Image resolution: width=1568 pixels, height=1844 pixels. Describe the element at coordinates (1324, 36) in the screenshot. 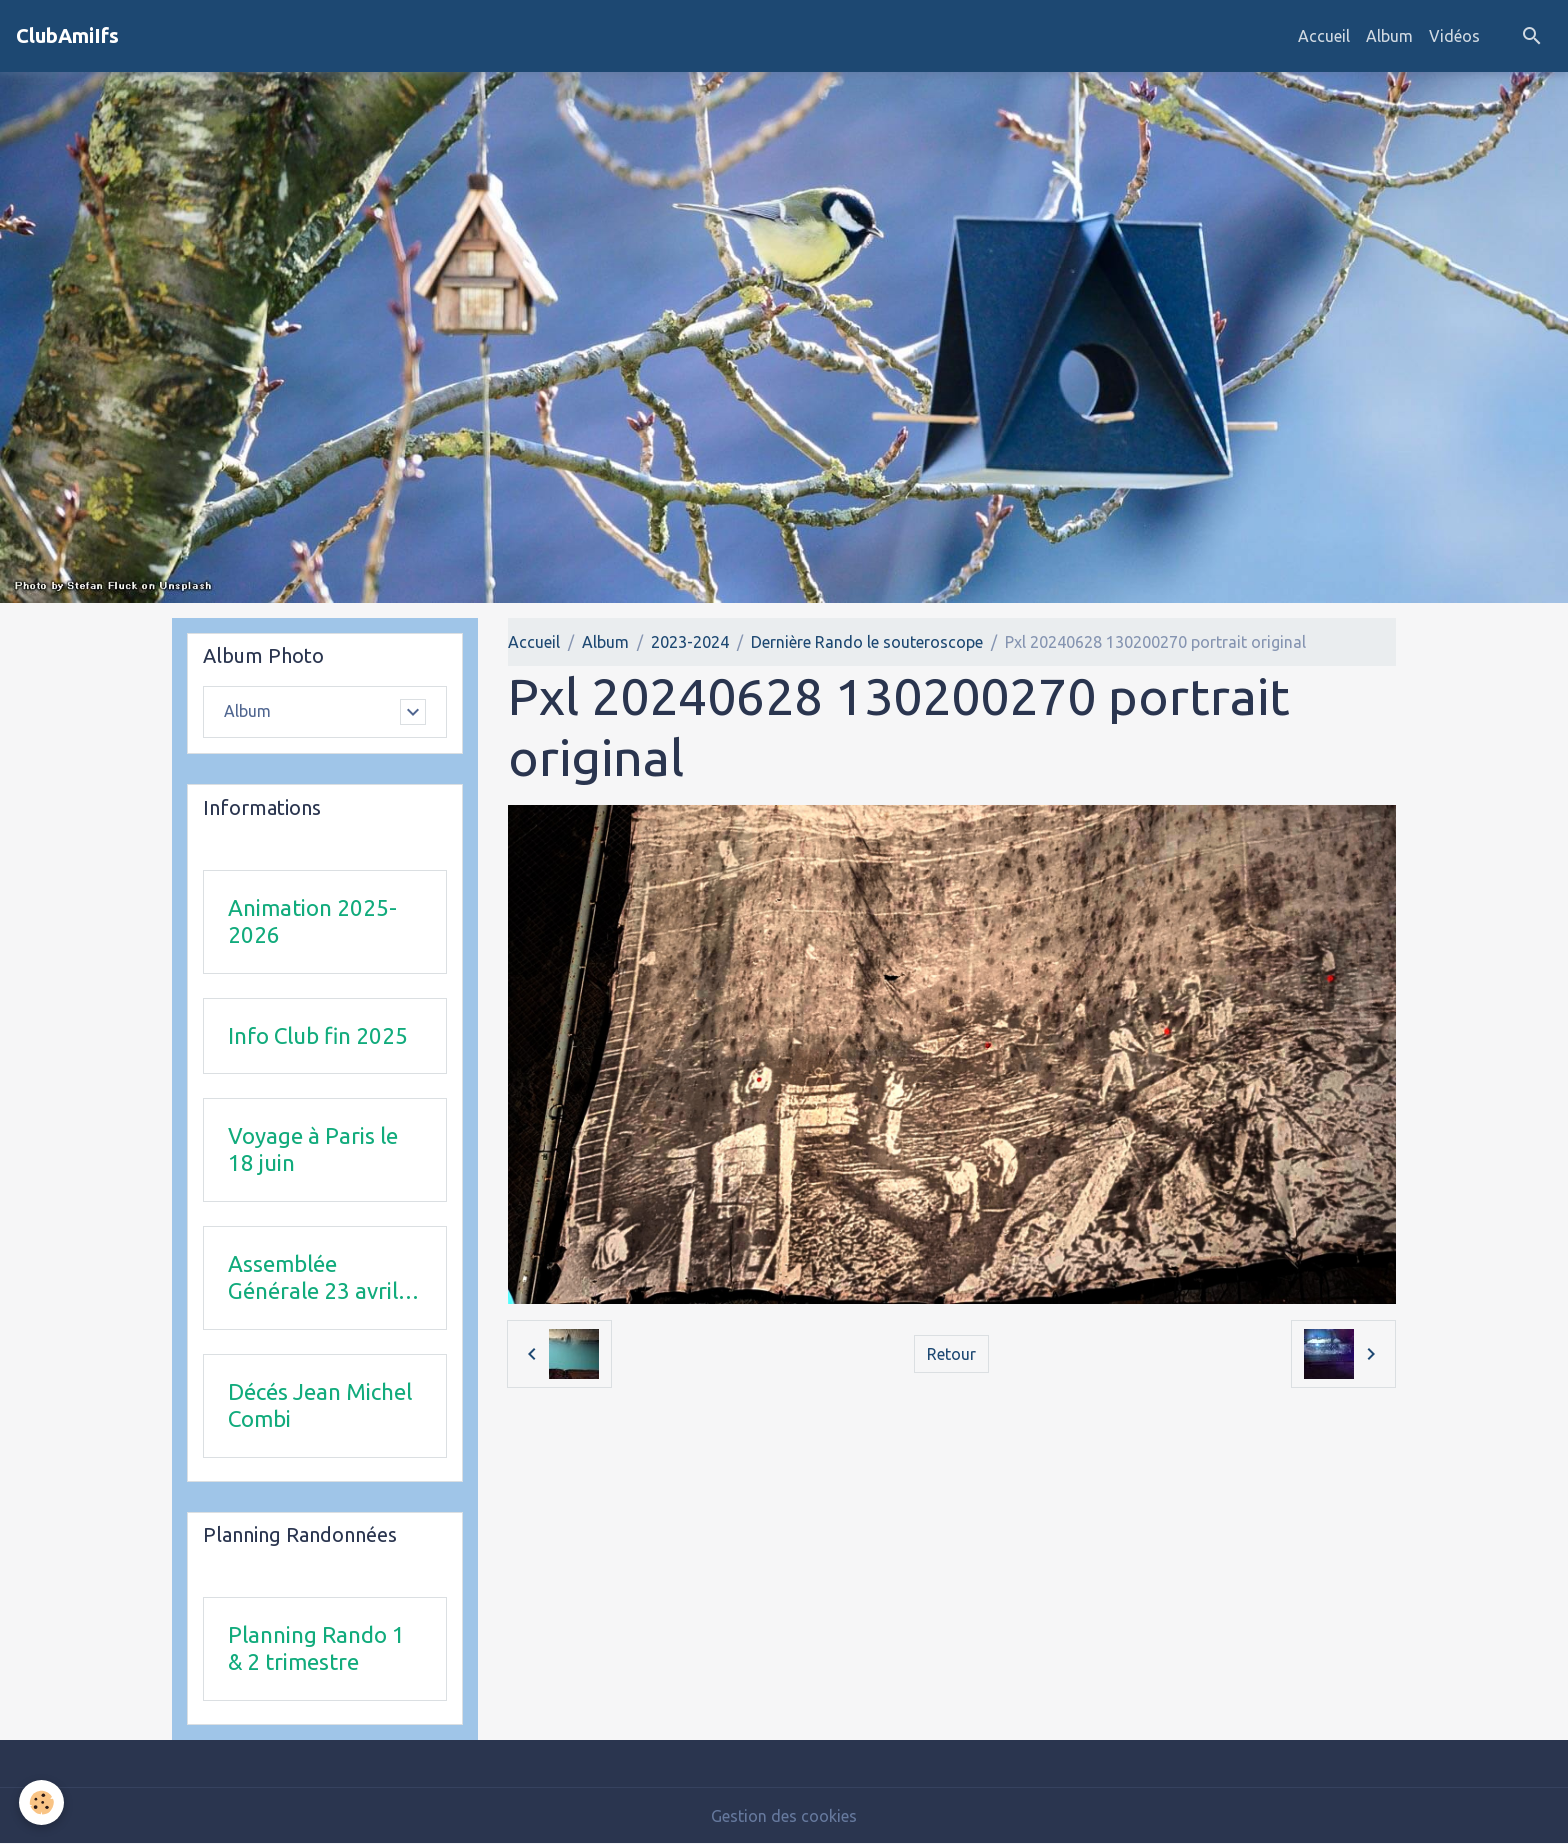

I see `Accueil` at that location.